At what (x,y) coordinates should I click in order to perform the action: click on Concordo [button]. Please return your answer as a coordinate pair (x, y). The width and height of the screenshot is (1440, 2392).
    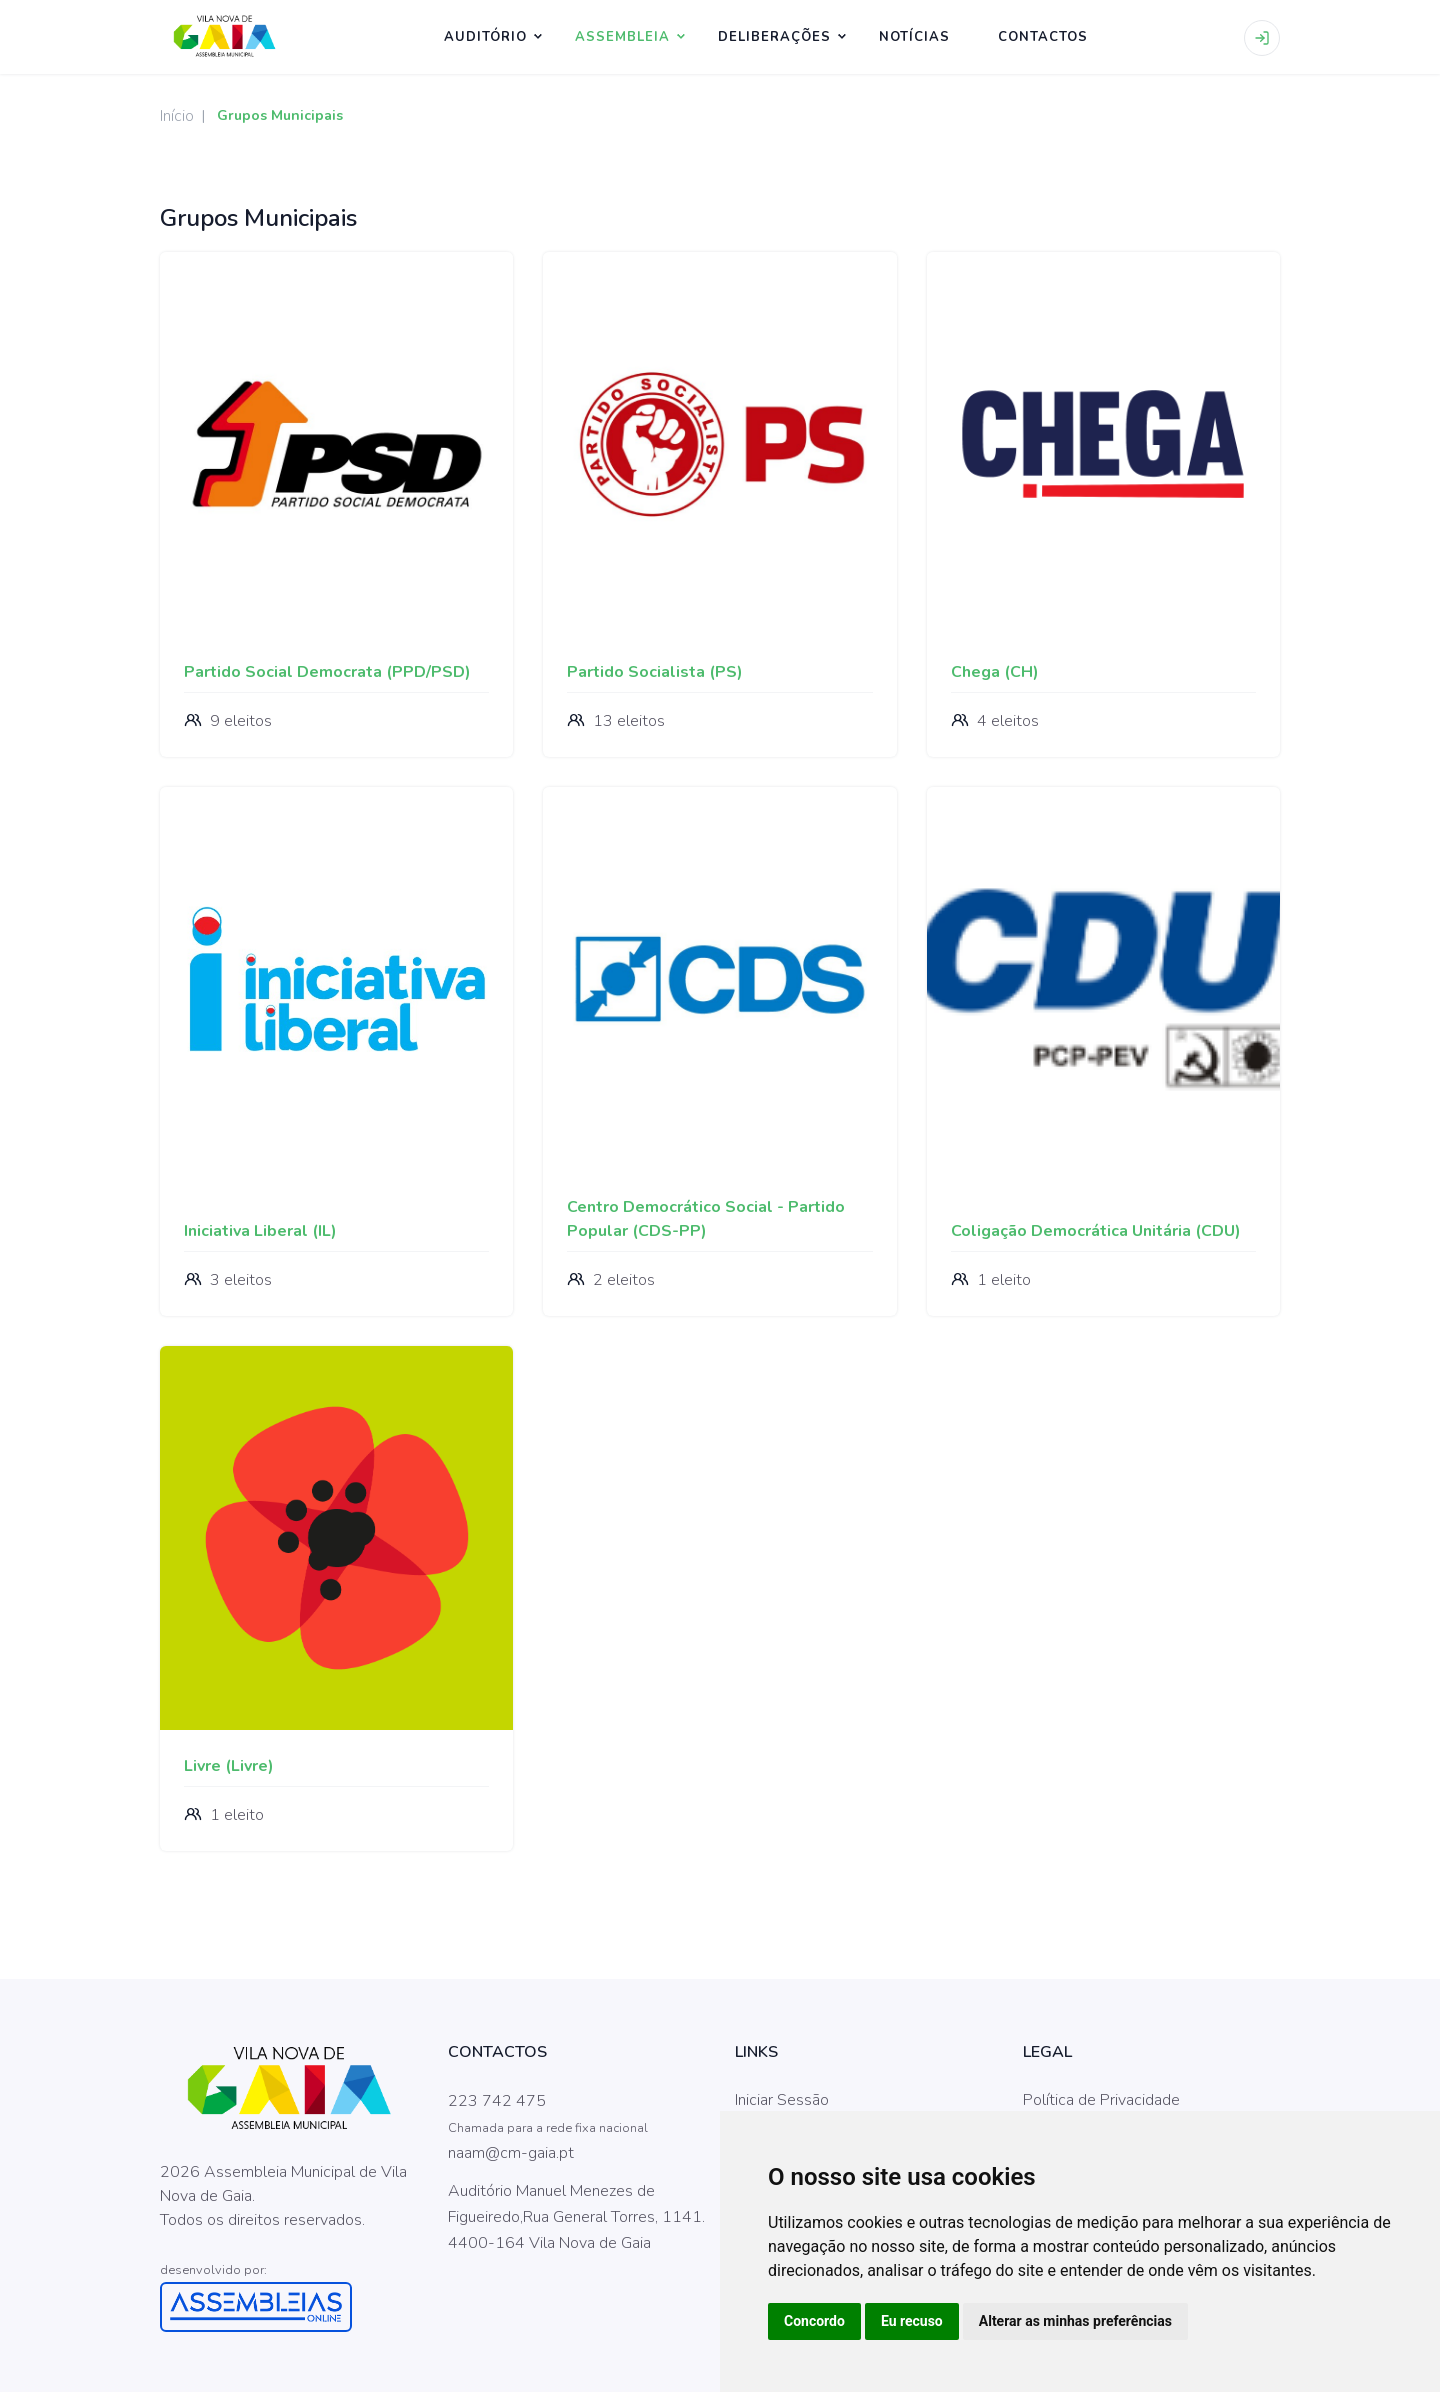
    Looking at the image, I should click on (814, 2321).